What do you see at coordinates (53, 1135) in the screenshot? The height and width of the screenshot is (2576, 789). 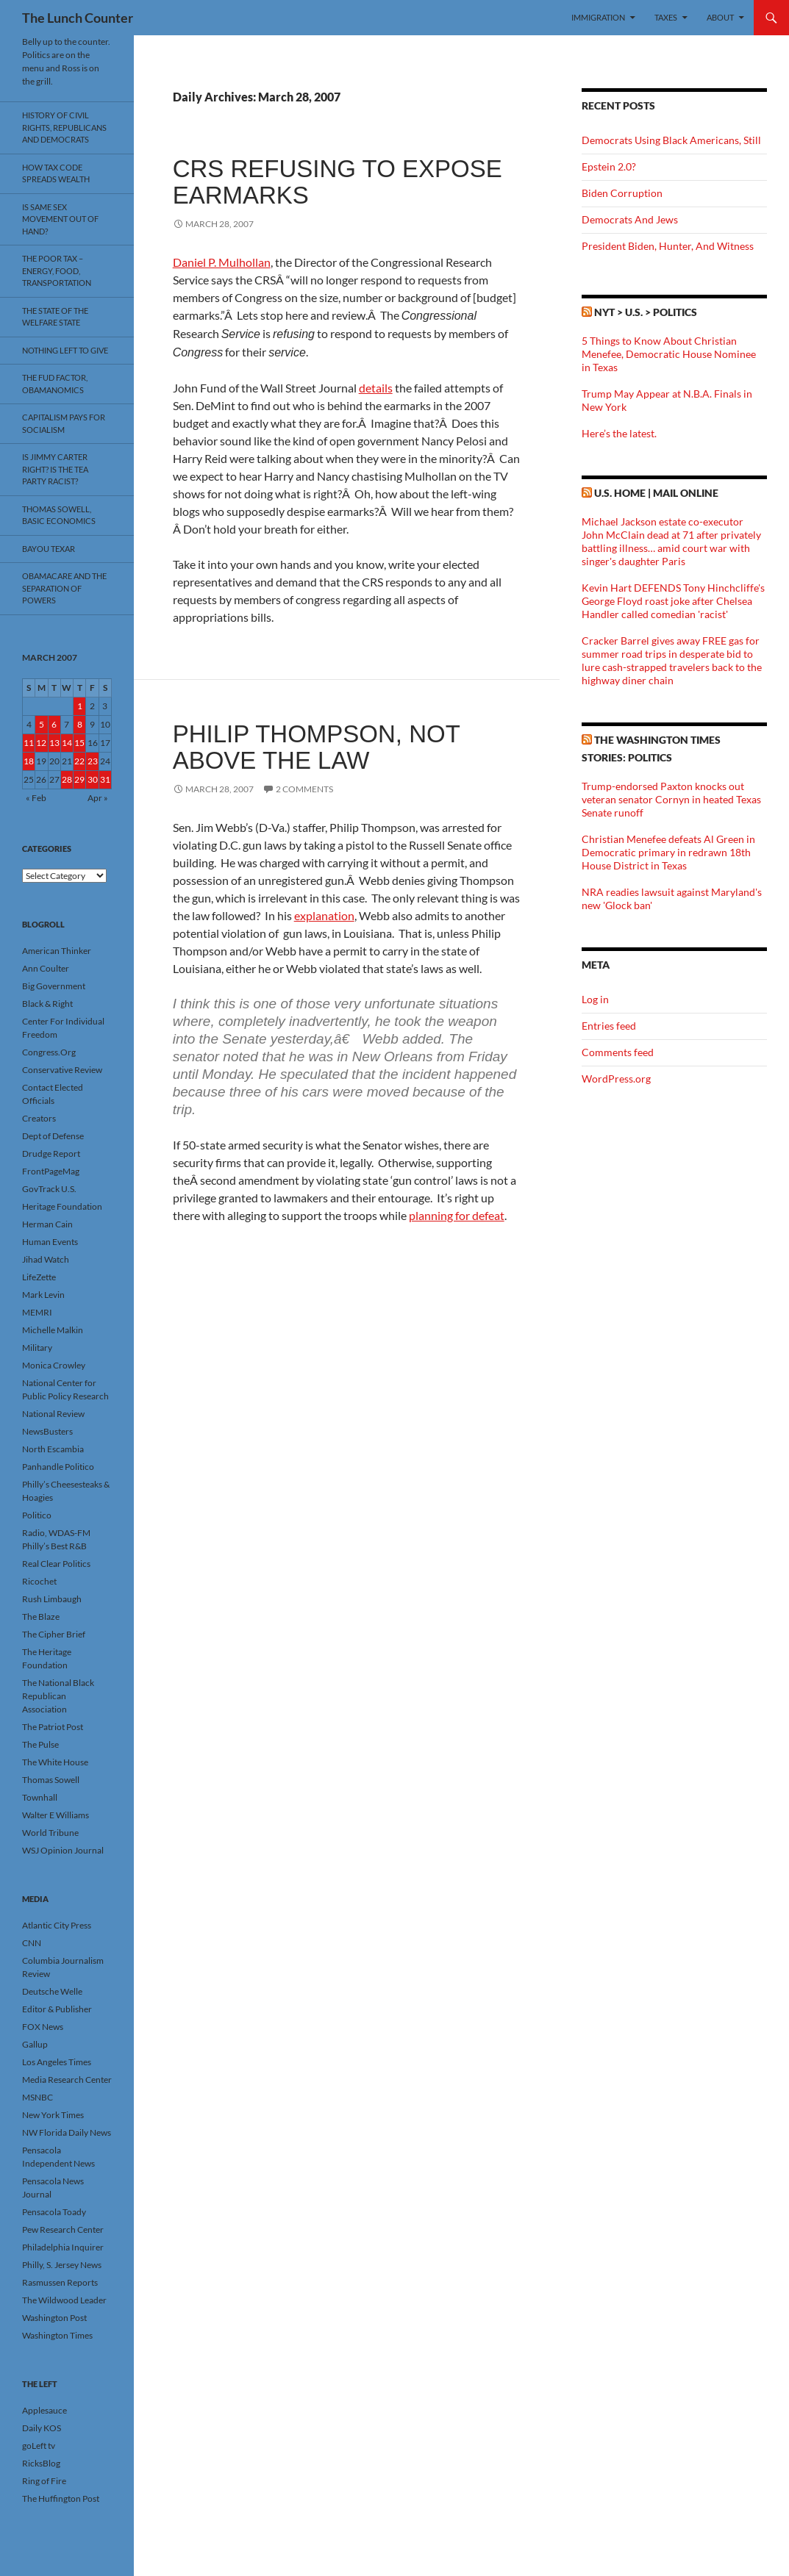 I see `Dept of Defense` at bounding box center [53, 1135].